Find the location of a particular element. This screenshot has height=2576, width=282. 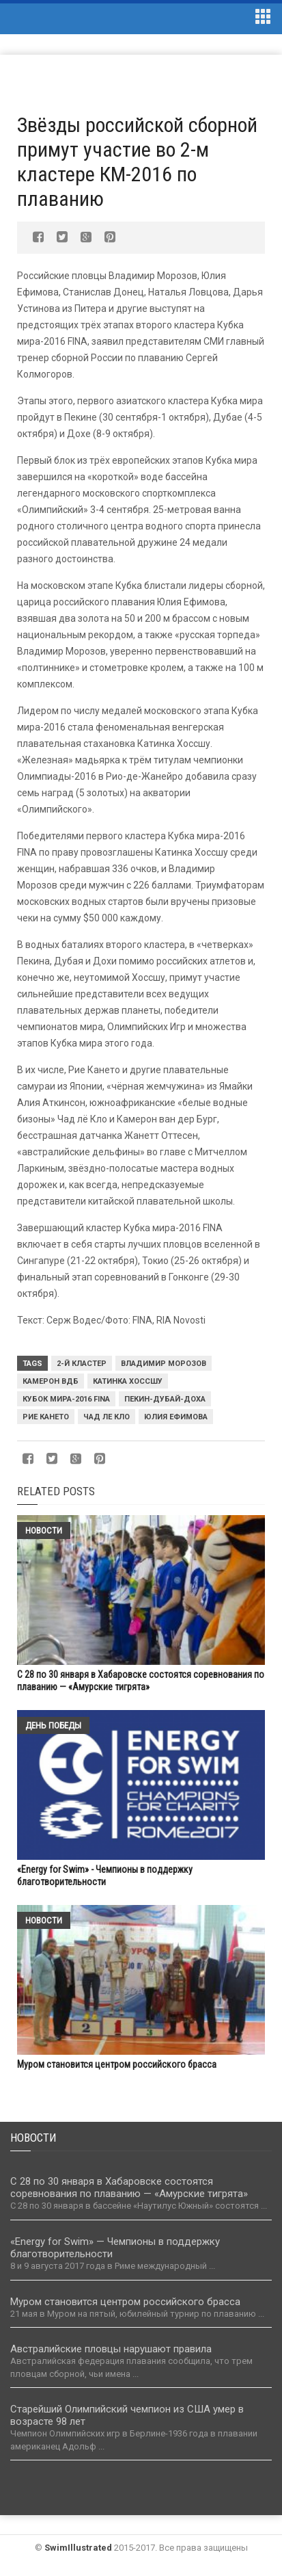

Камерон ВДБ is located at coordinates (51, 1381).